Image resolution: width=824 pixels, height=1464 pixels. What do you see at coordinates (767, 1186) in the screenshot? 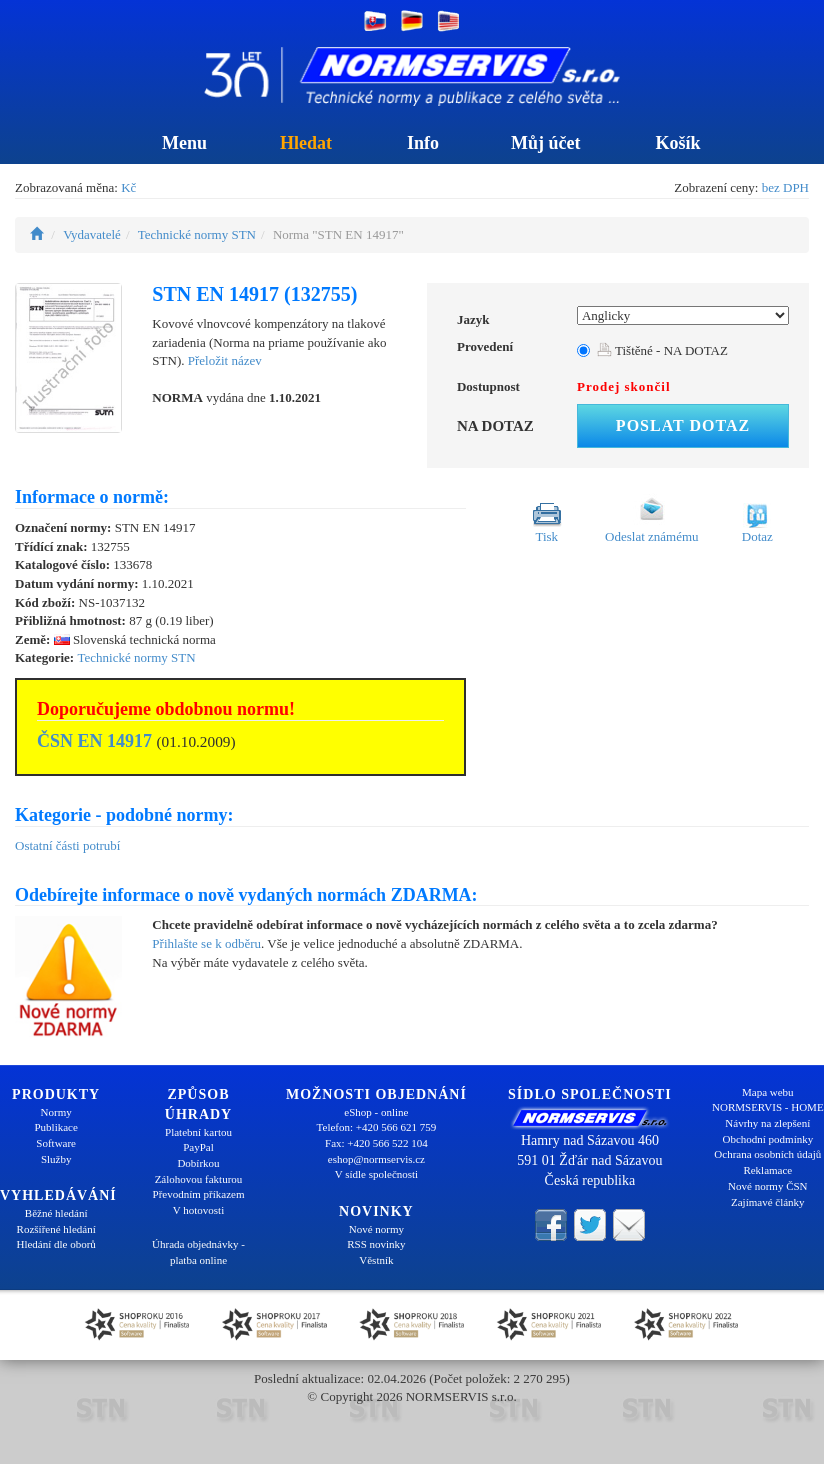
I see `Nové normy ČSN` at bounding box center [767, 1186].